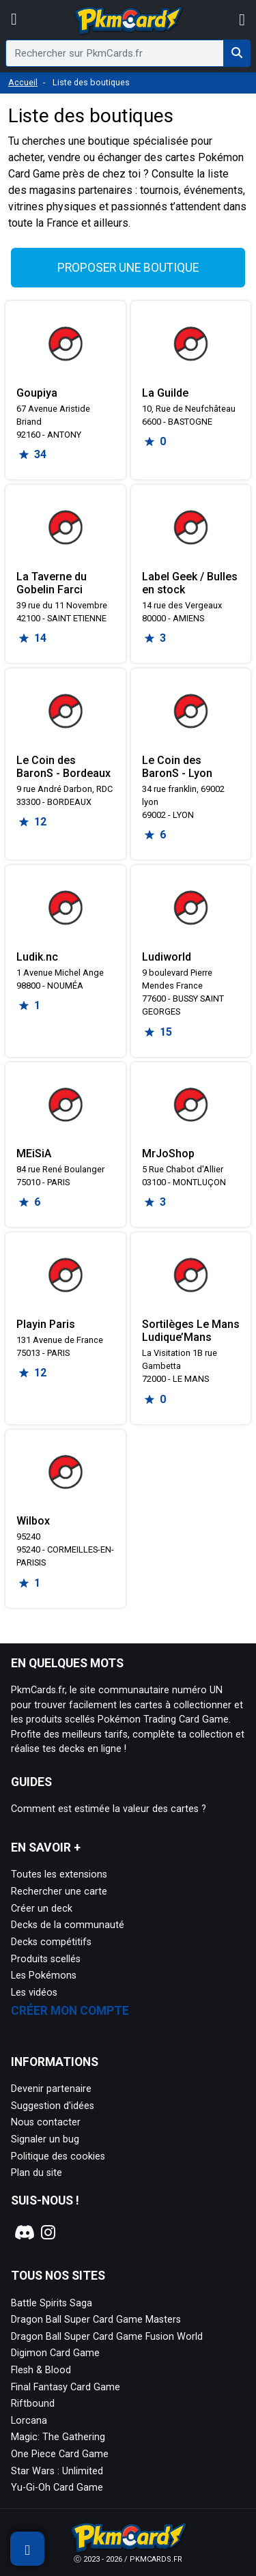 Image resolution: width=256 pixels, height=2576 pixels. I want to click on [Page détaillée de MEiSiA], so click(65, 1104).